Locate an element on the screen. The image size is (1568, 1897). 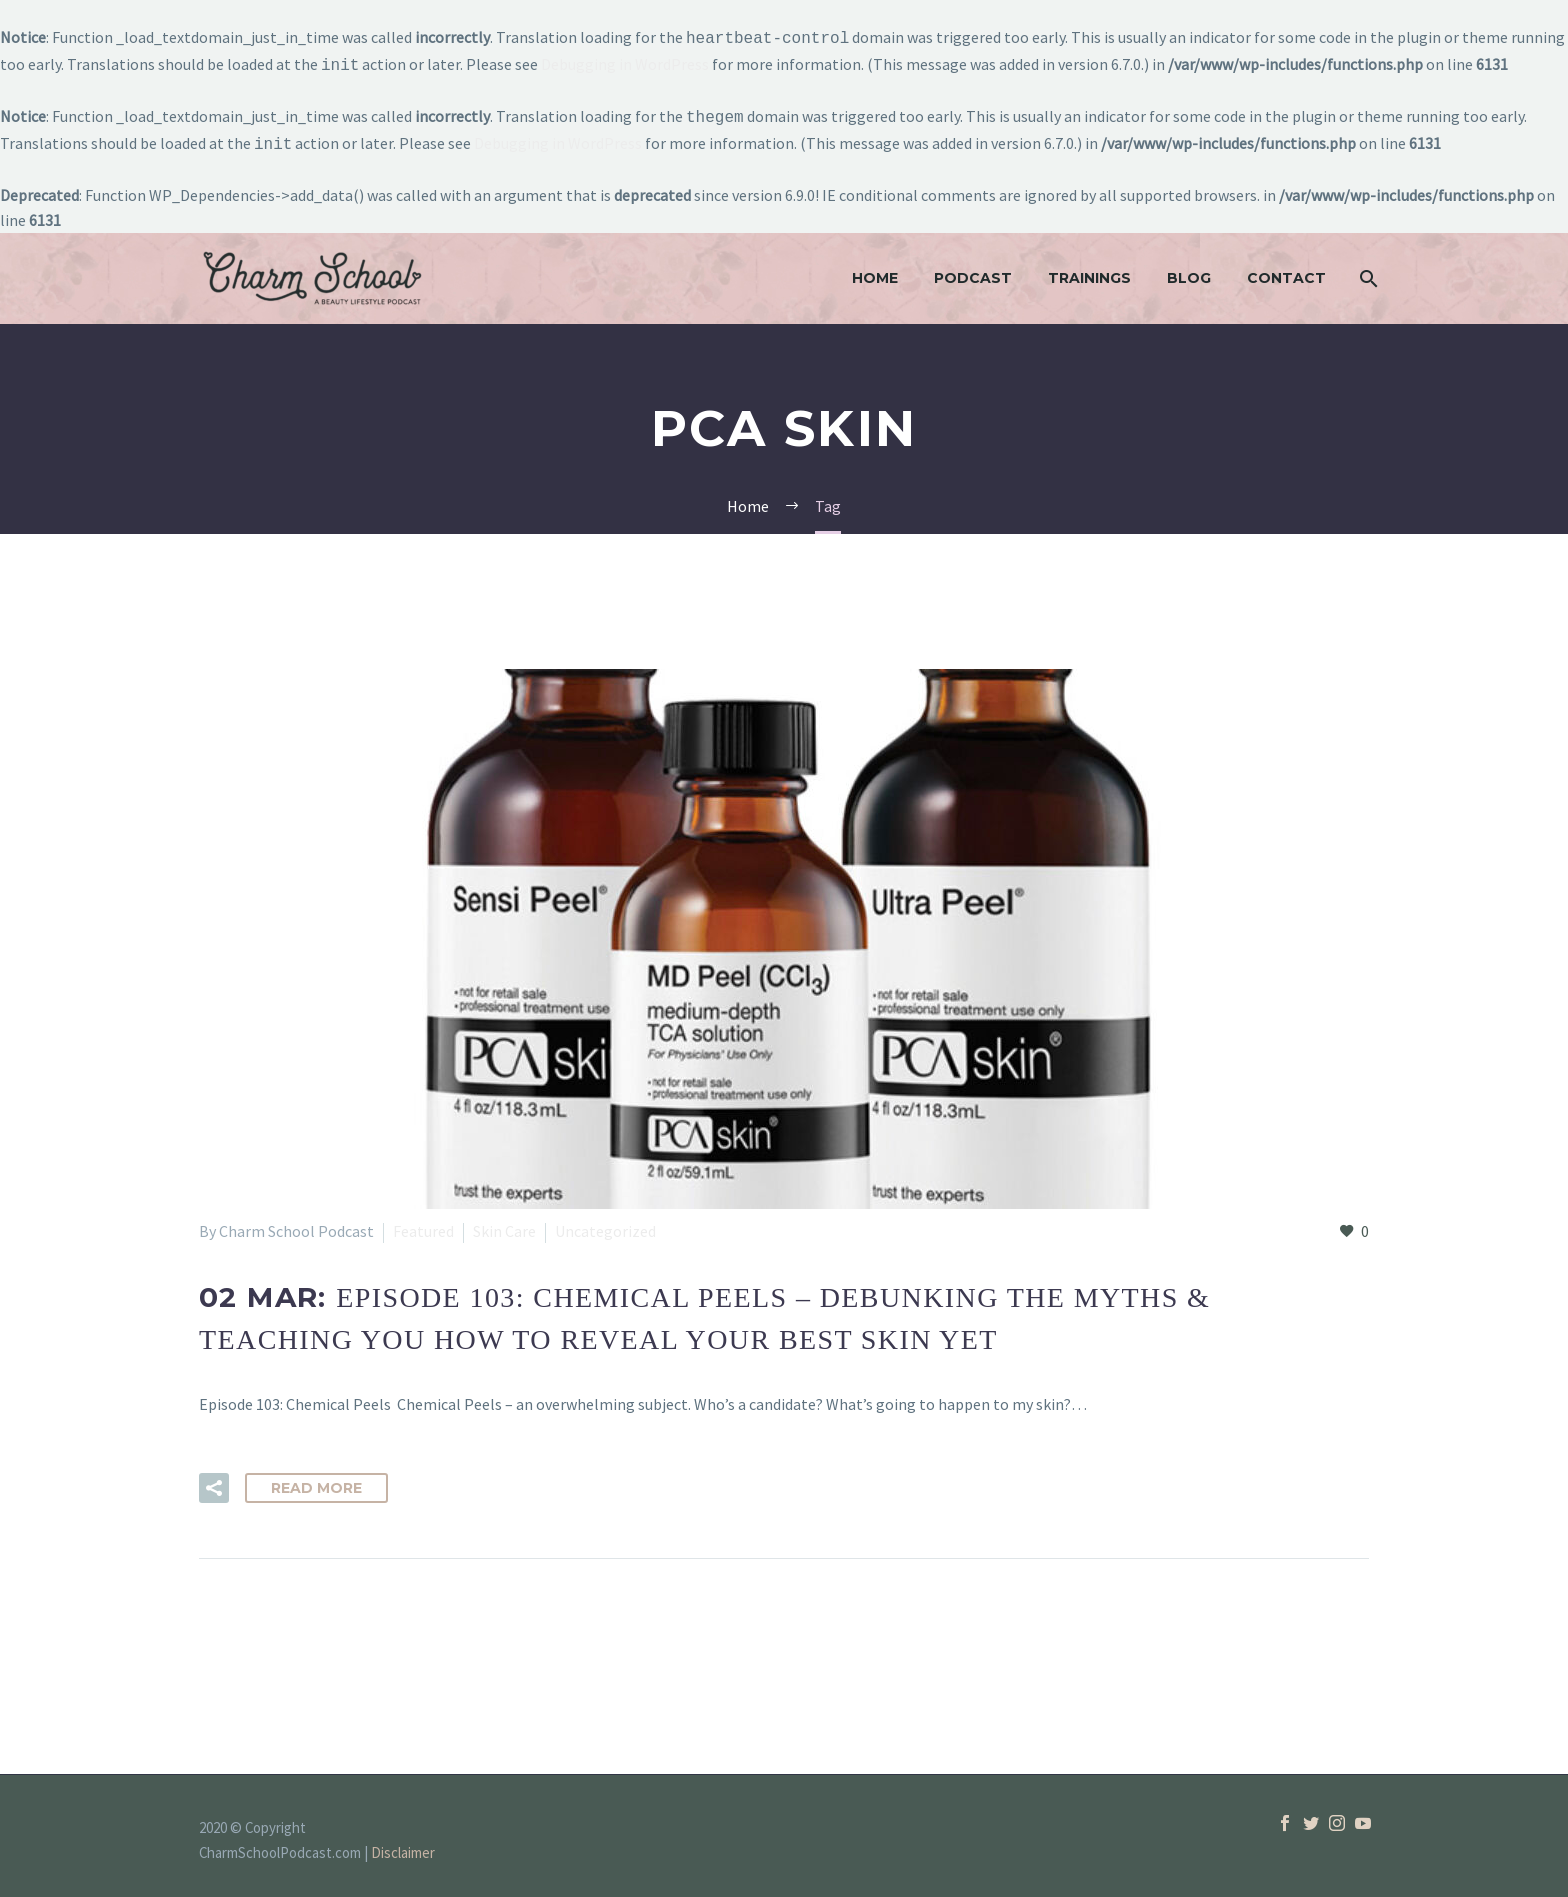
Contact is located at coordinates (1286, 270).